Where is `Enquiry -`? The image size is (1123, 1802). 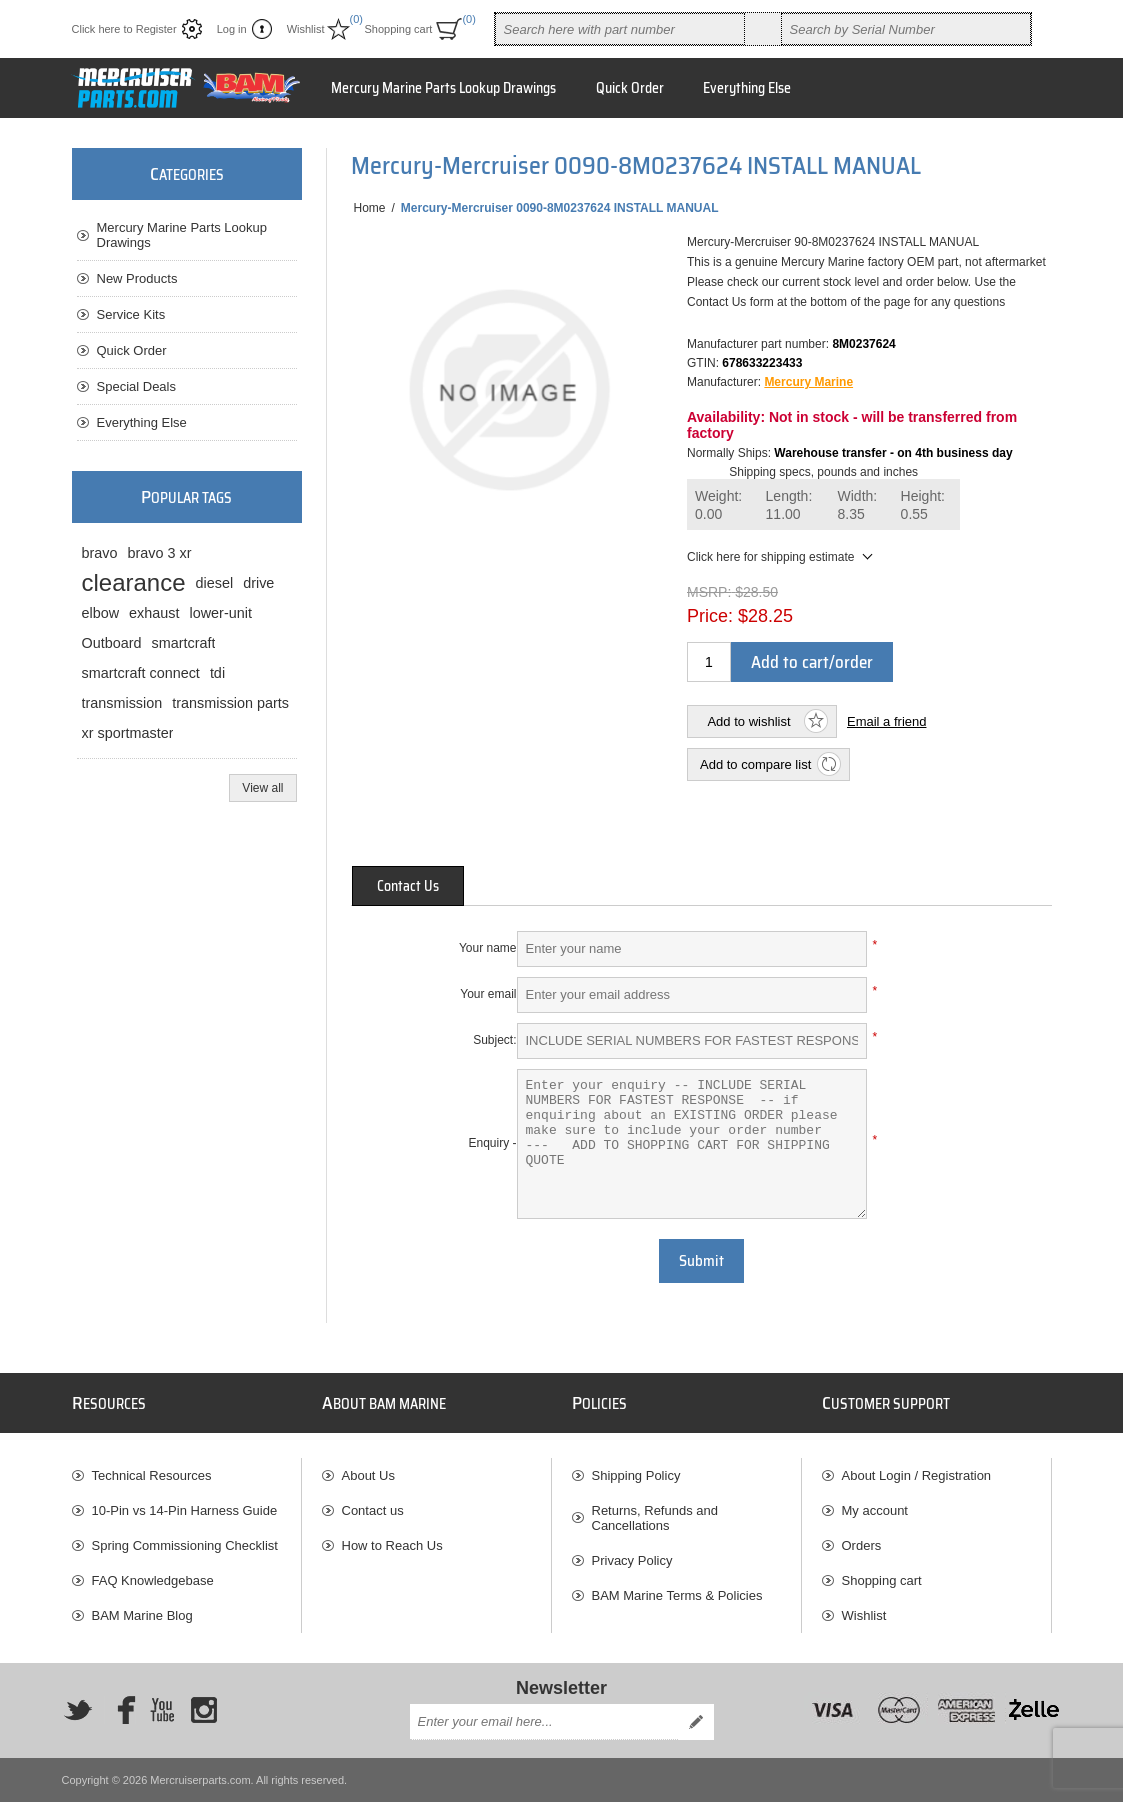 Enquiry - is located at coordinates (492, 1143).